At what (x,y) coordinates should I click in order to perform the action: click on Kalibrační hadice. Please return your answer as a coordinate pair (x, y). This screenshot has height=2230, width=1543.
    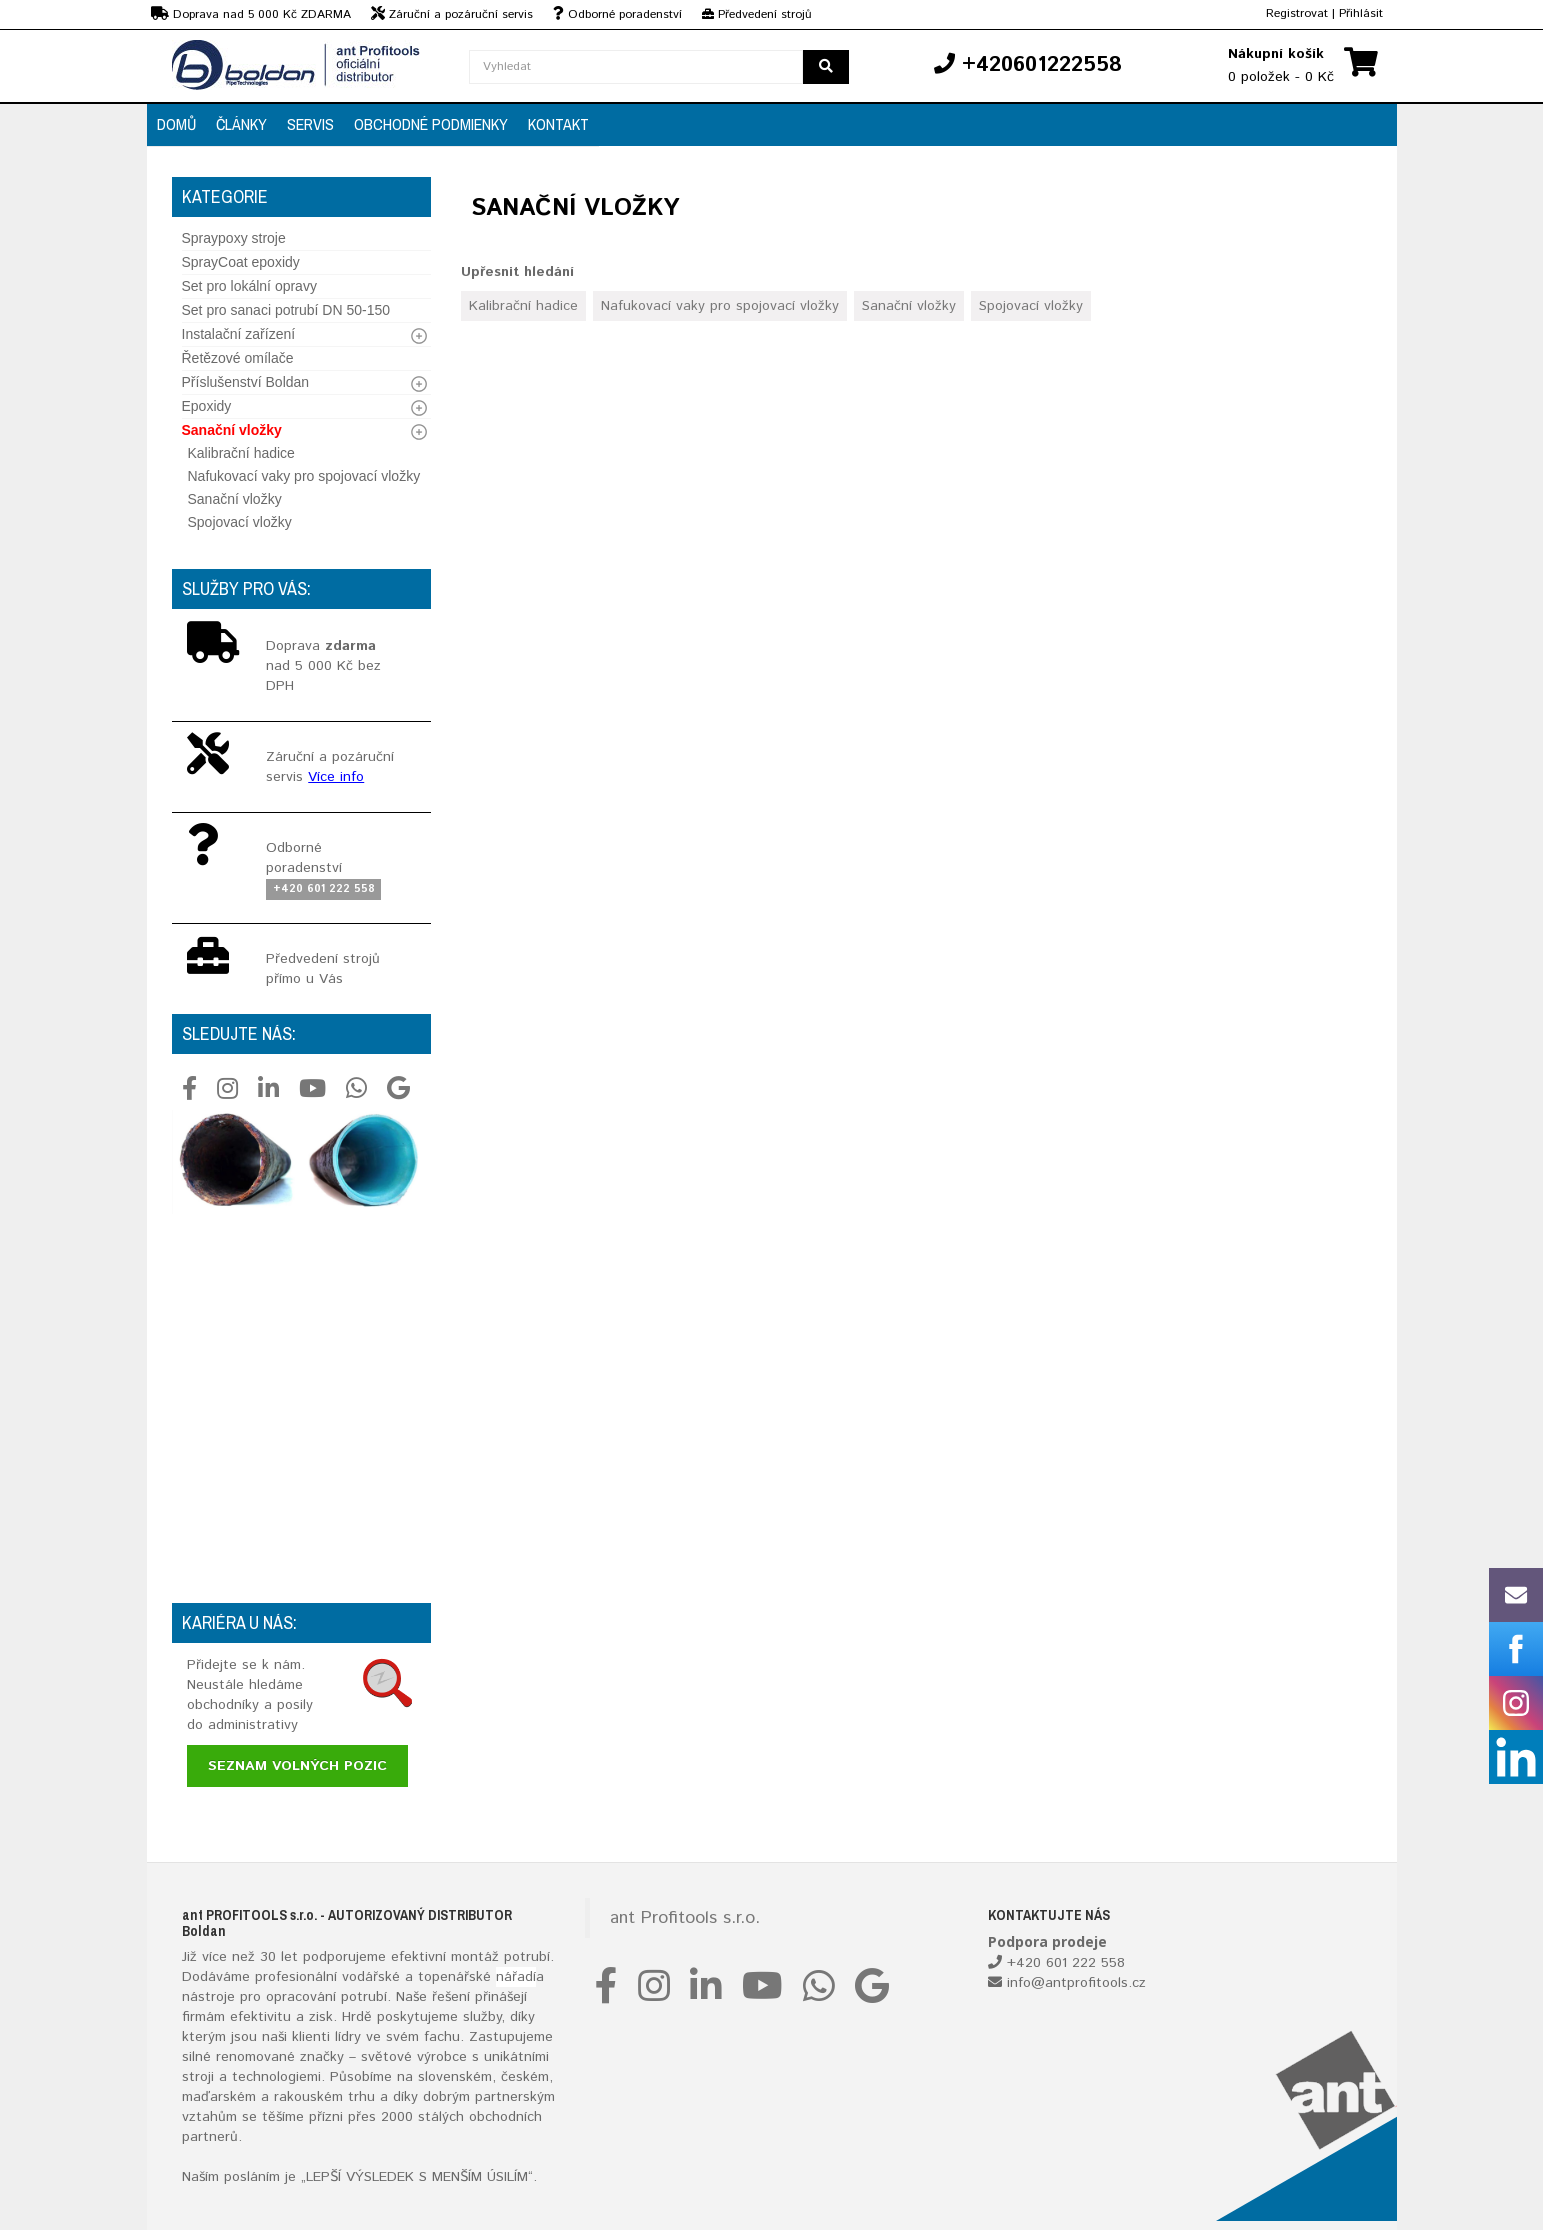
    Looking at the image, I should click on (241, 453).